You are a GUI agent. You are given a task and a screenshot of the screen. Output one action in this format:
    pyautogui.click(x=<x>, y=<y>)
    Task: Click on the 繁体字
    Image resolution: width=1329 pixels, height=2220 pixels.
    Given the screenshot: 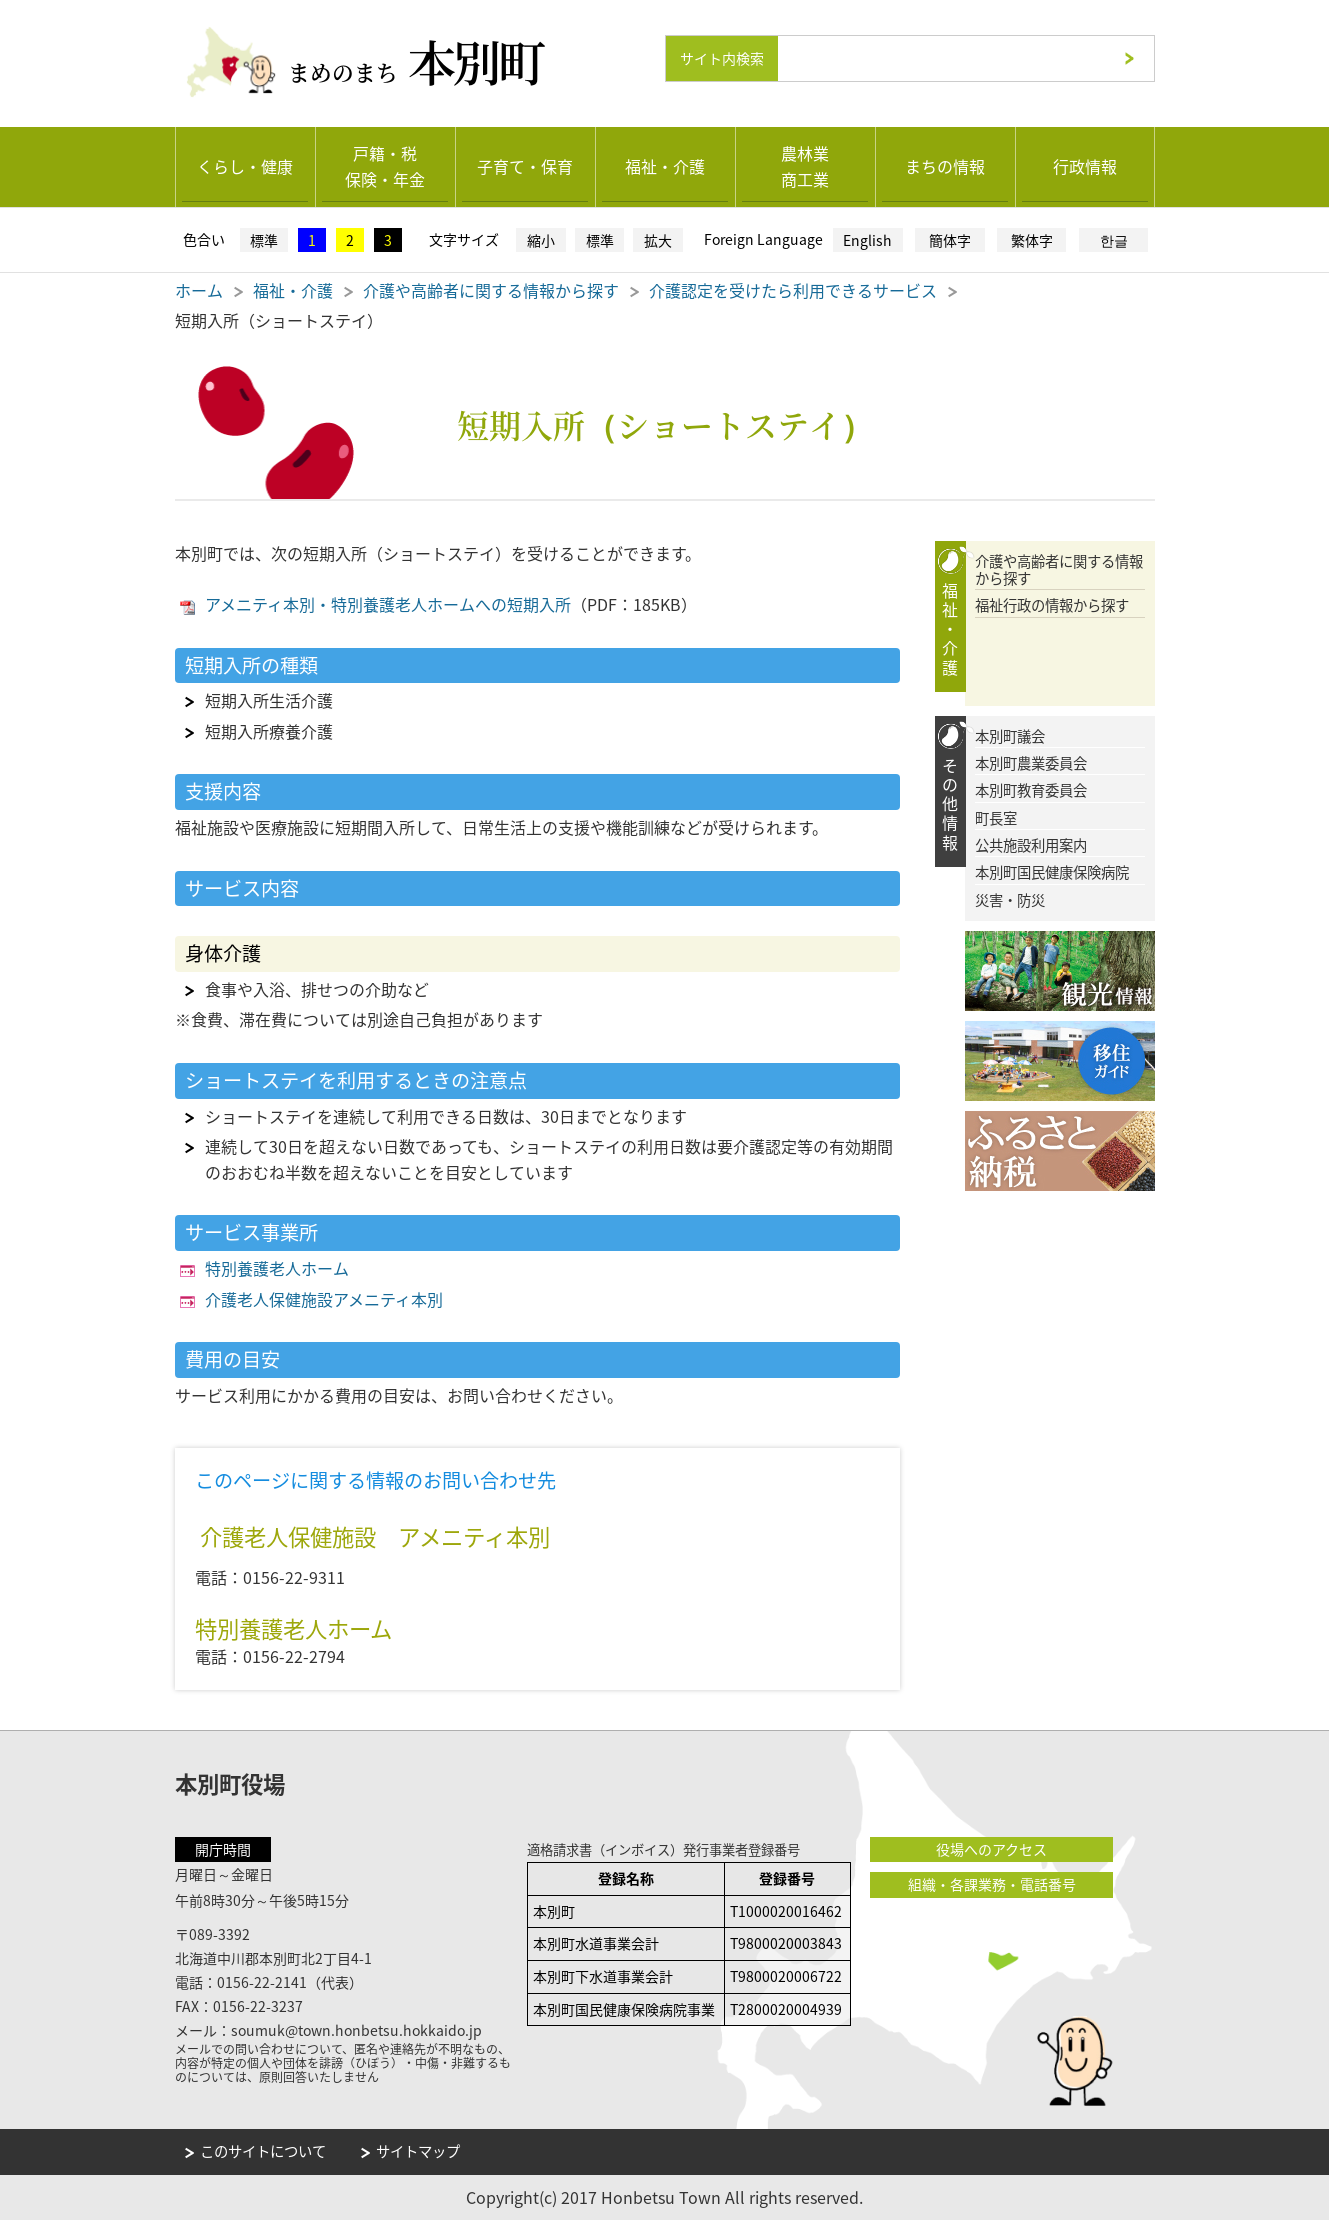 What is the action you would take?
    pyautogui.click(x=1032, y=239)
    